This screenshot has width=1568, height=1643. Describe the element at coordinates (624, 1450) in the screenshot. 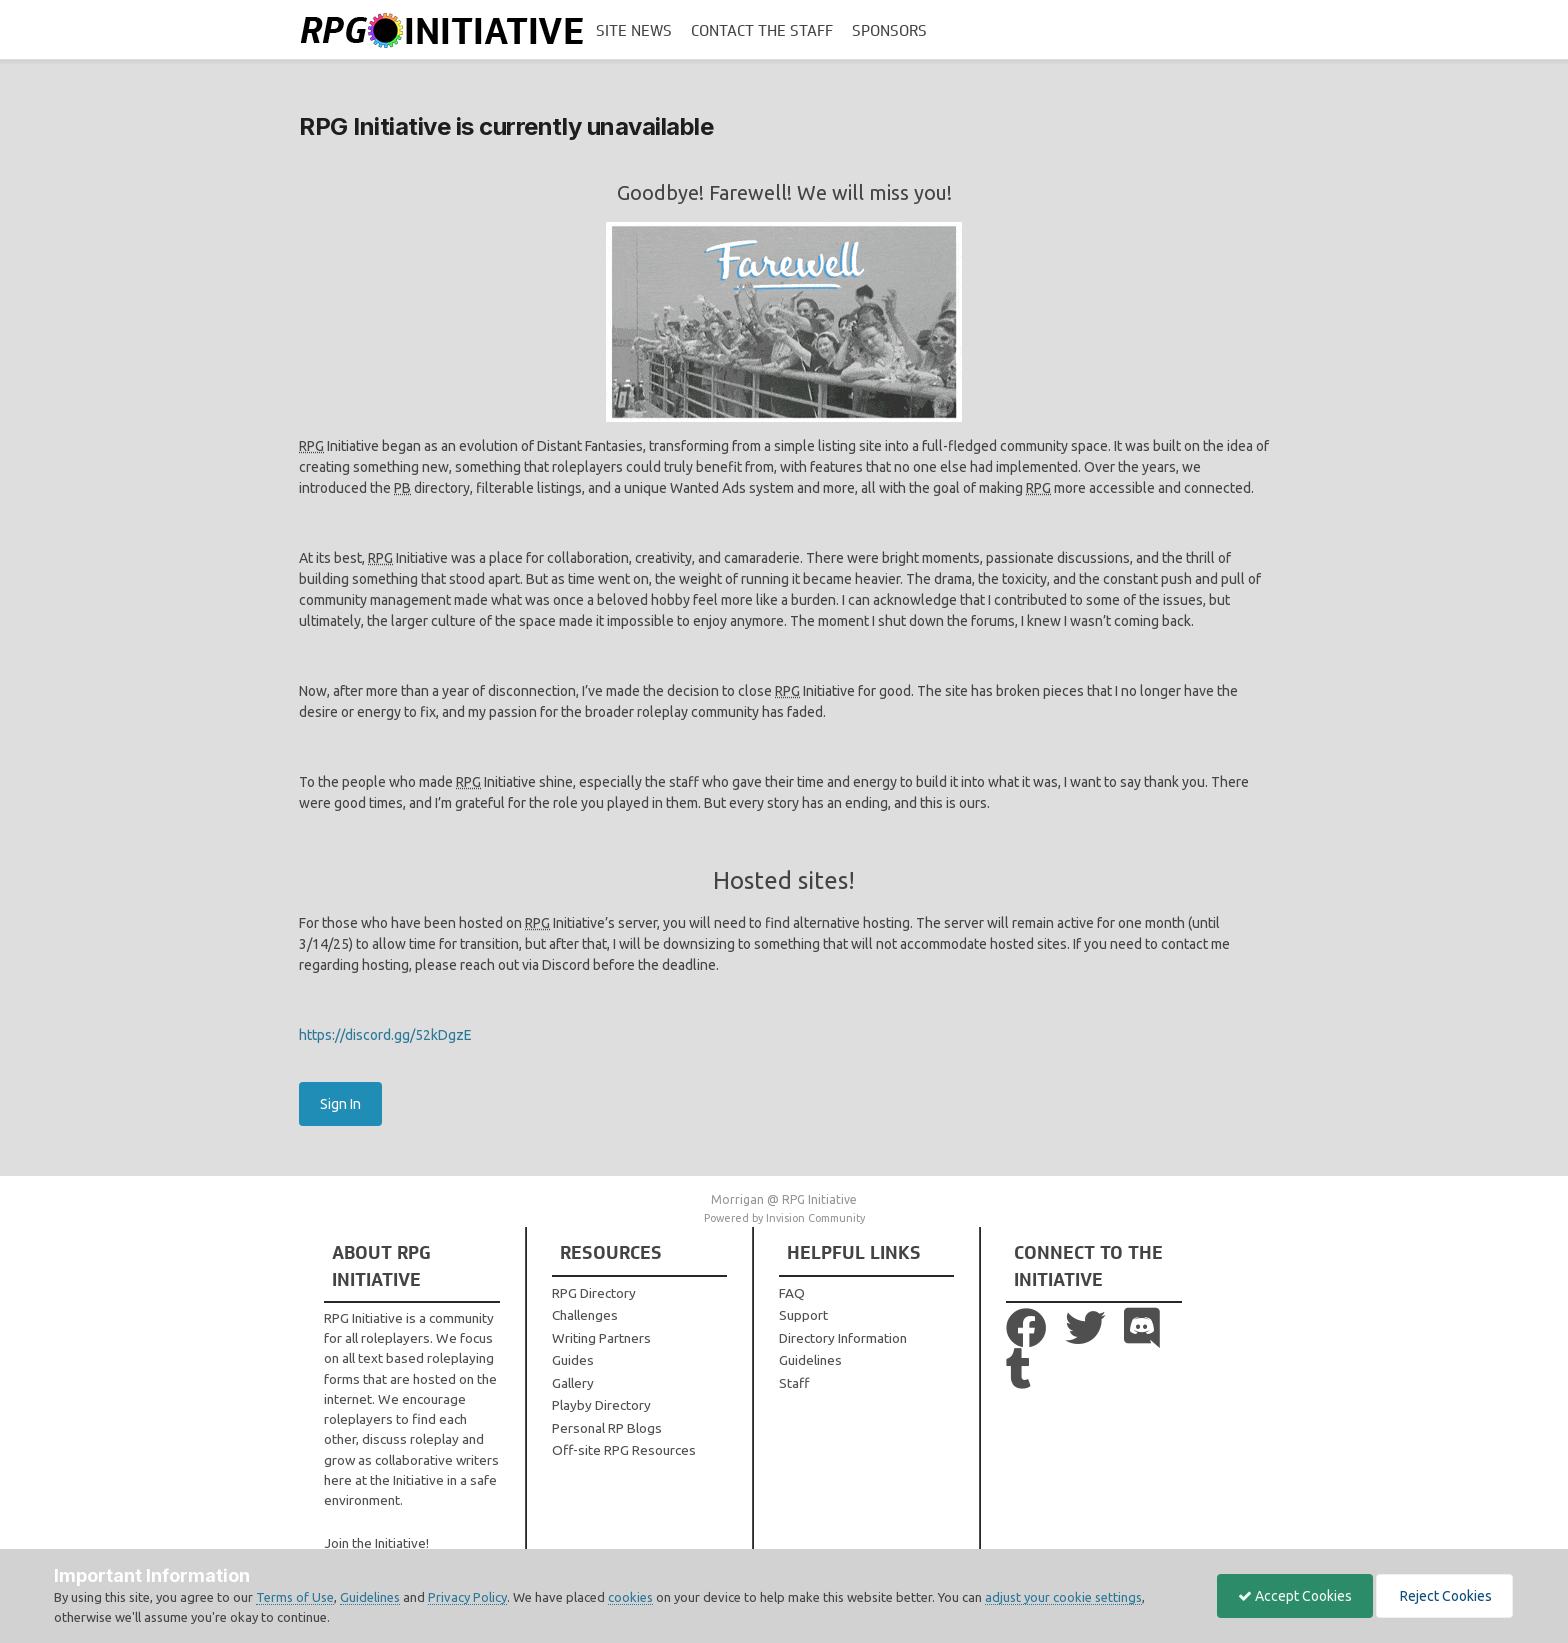

I see `Off-site RPG Resources` at that location.